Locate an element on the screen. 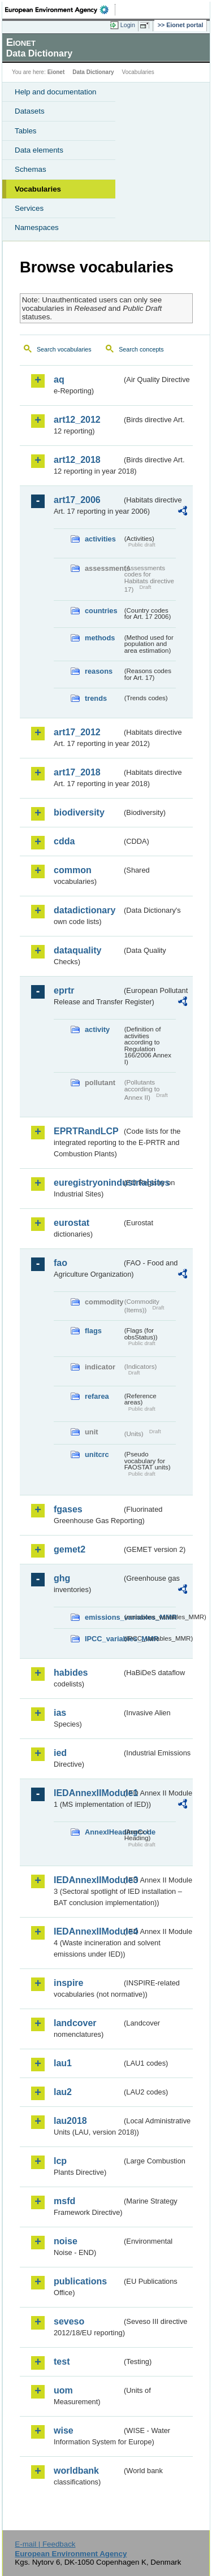  ias is located at coordinates (60, 1713).